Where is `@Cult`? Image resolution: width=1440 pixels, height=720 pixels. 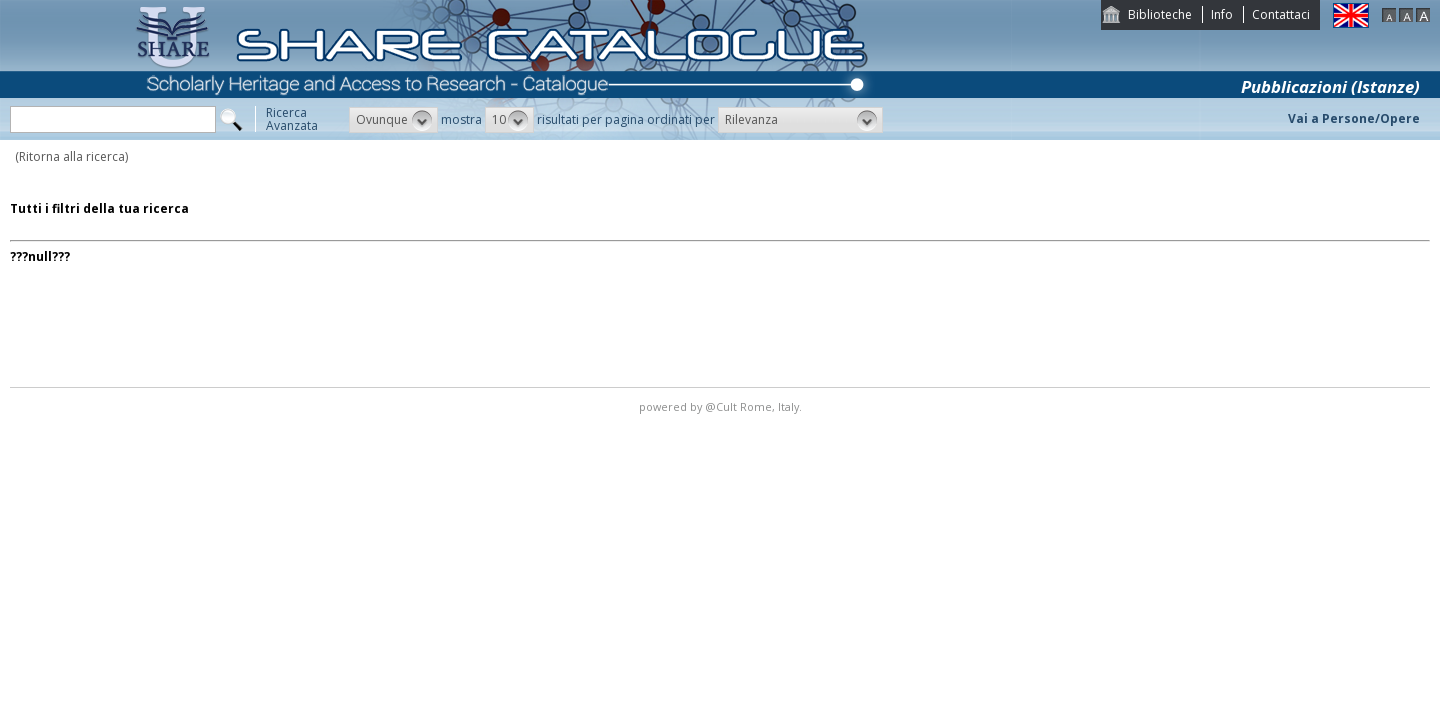 @Cult is located at coordinates (722, 406).